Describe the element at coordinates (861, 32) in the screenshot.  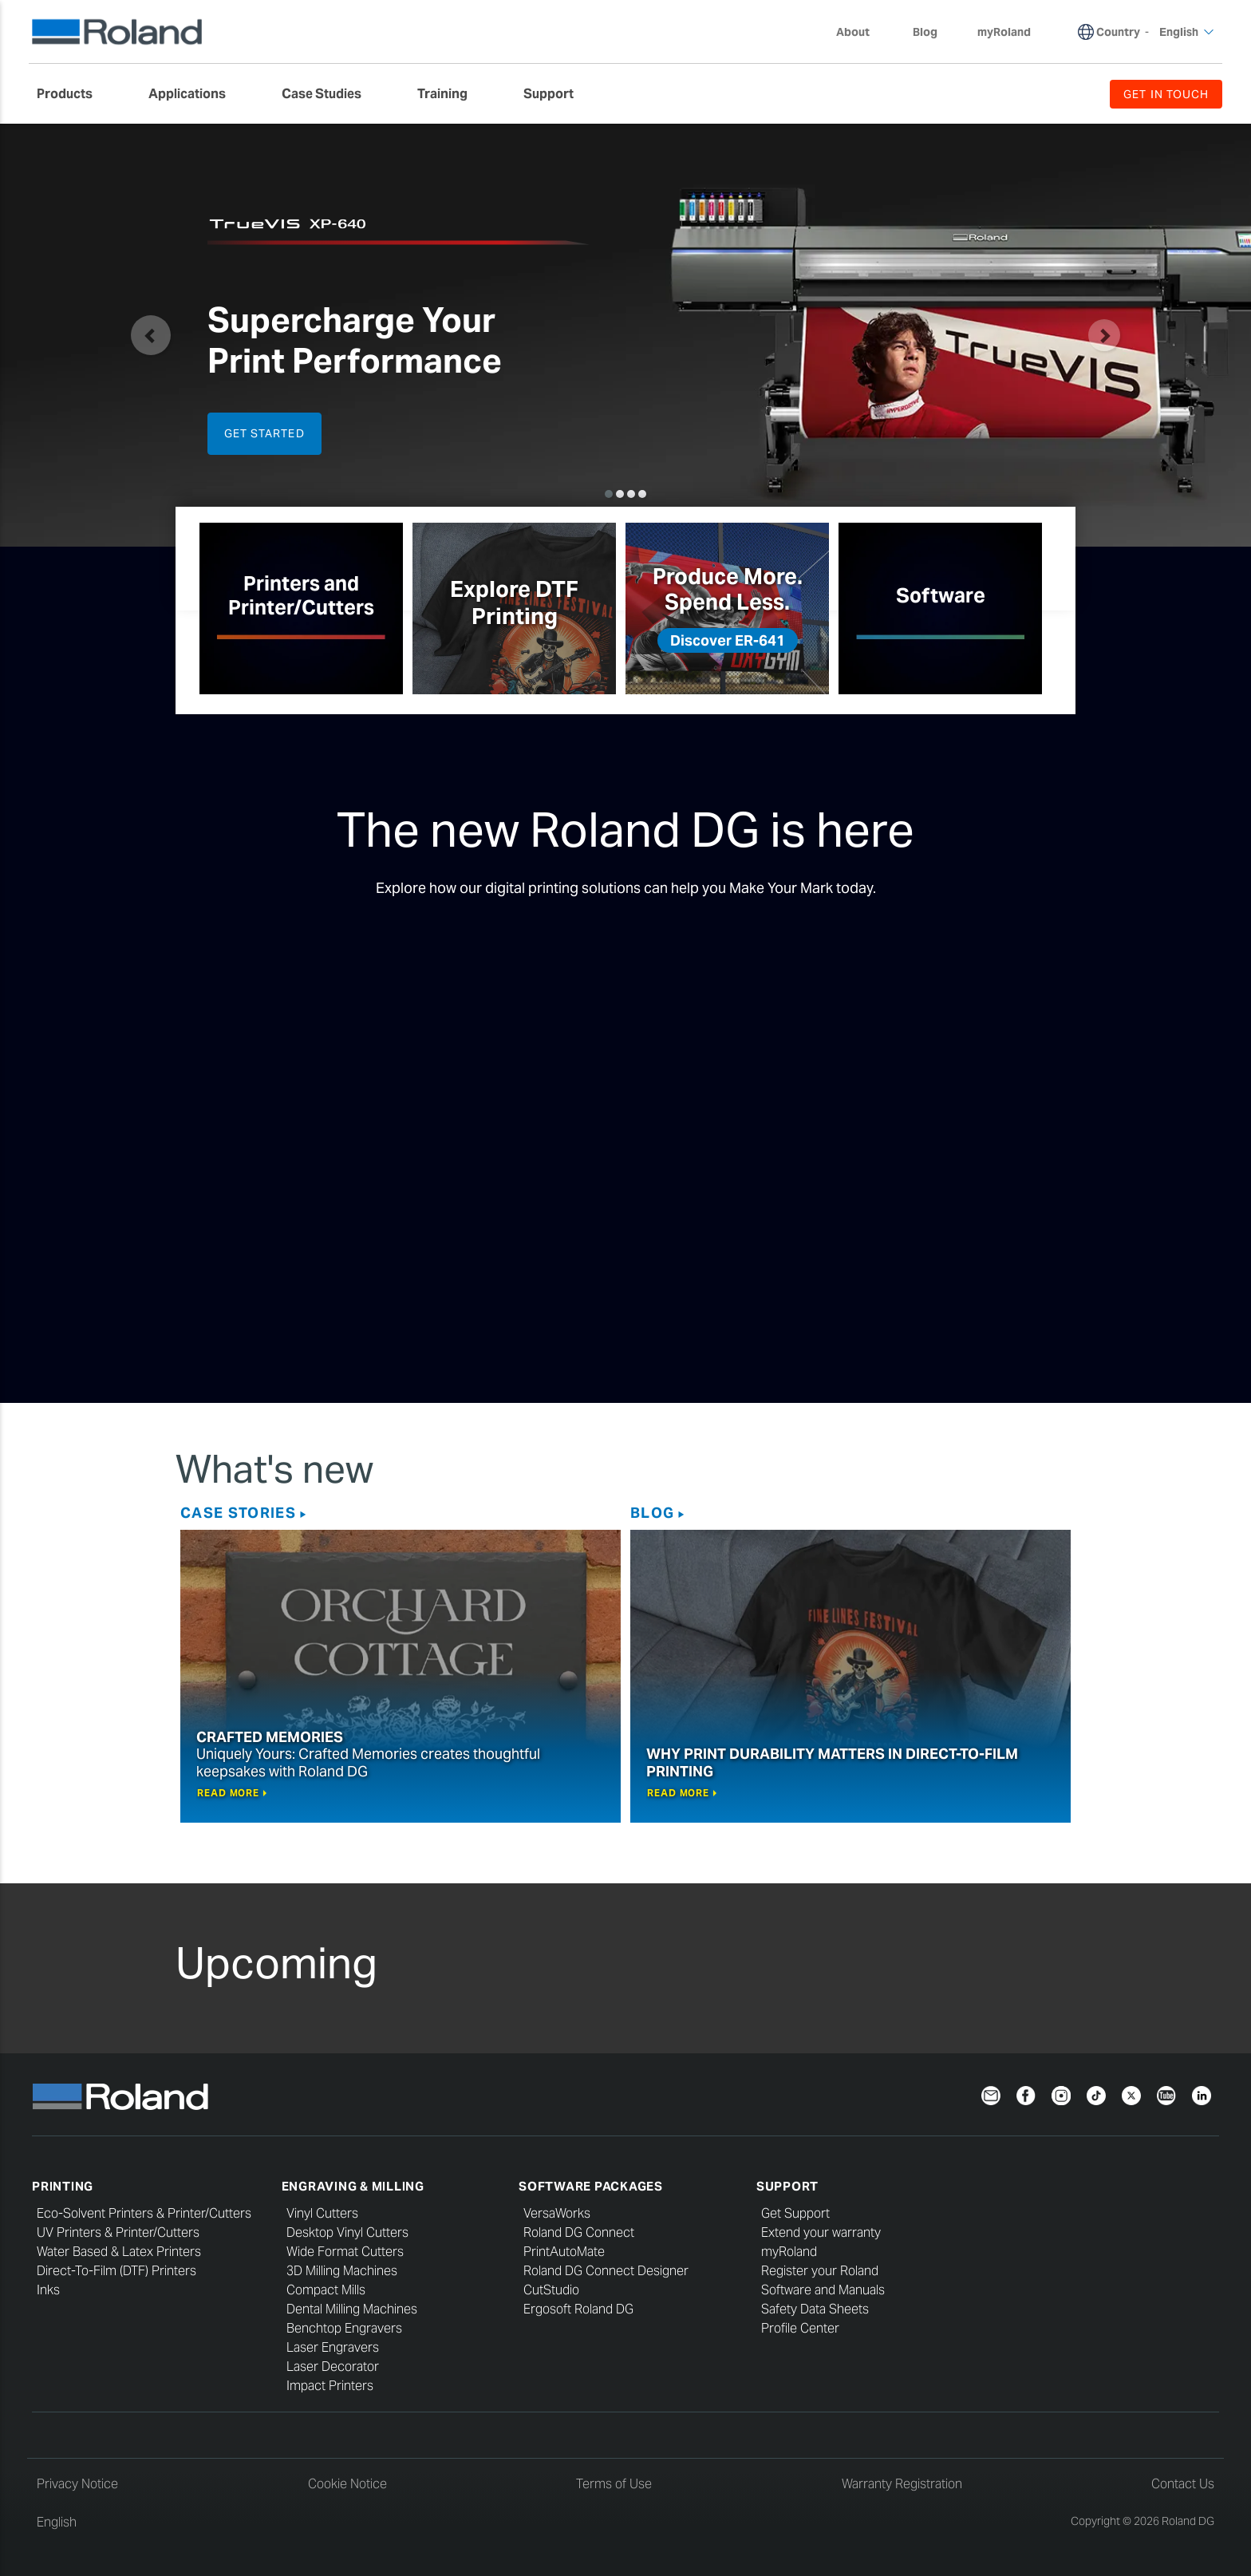
I see `About [menuitem]` at that location.